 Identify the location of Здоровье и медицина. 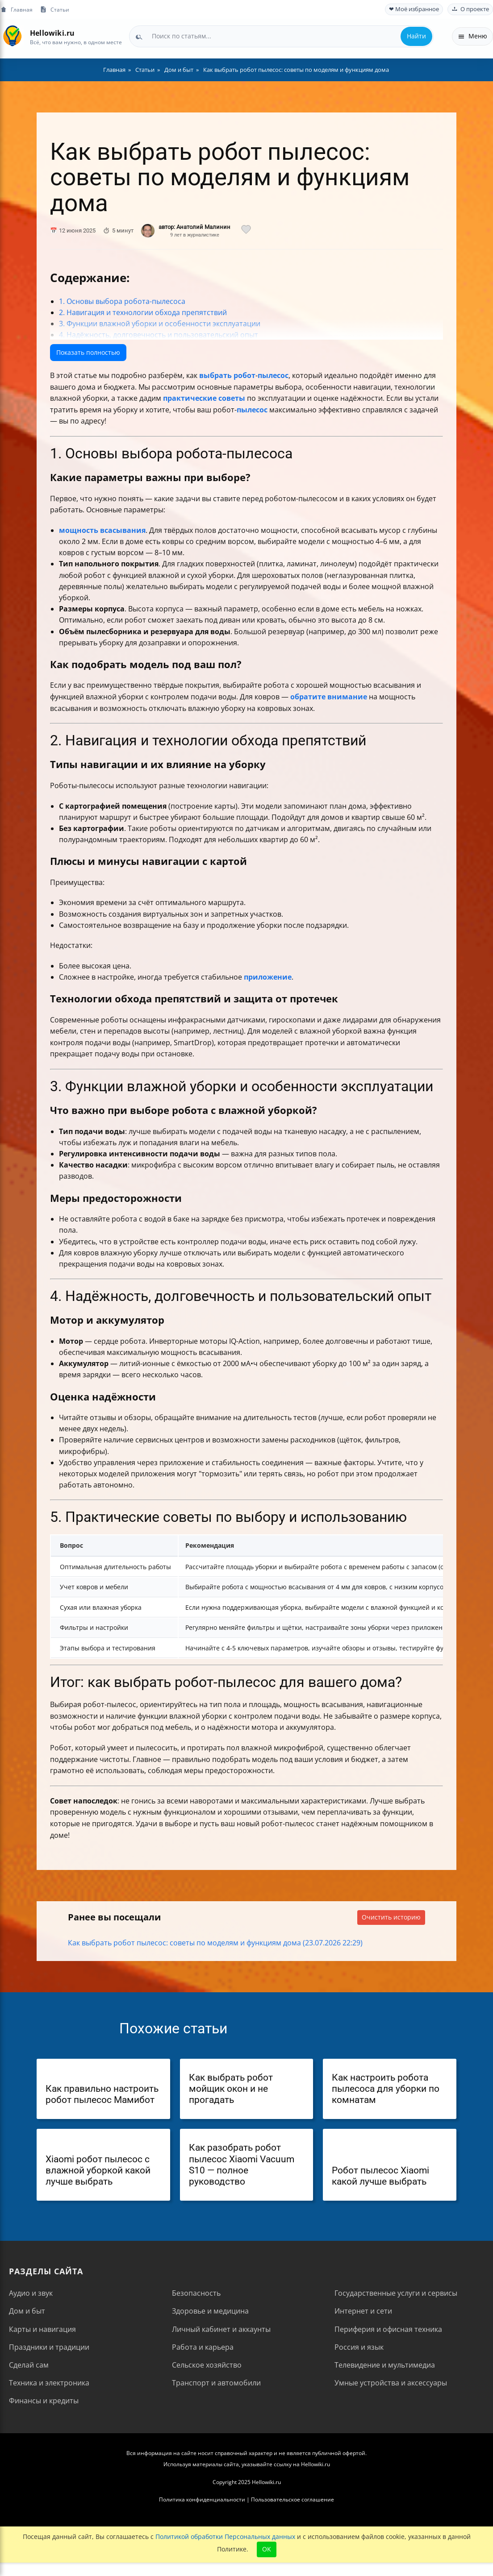
(210, 2311).